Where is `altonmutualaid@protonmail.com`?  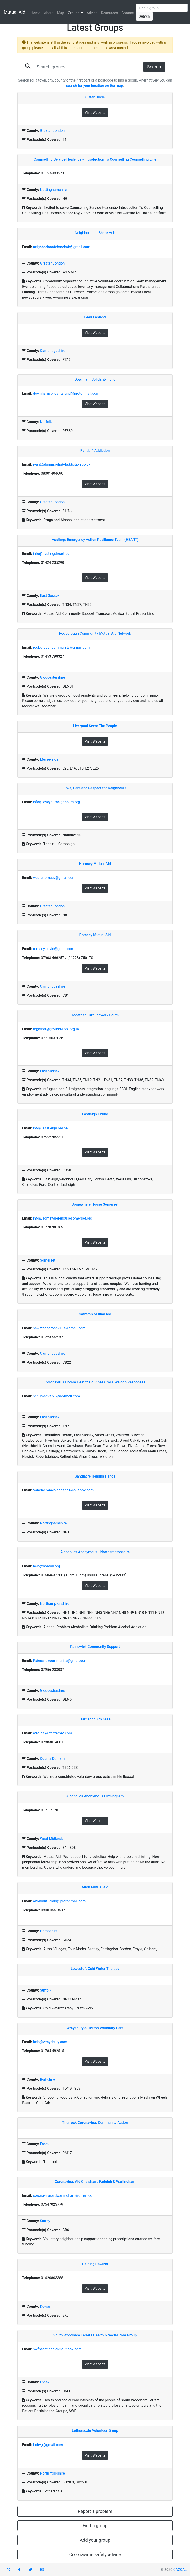 altonmutualaid@protonmail.com is located at coordinates (59, 1901).